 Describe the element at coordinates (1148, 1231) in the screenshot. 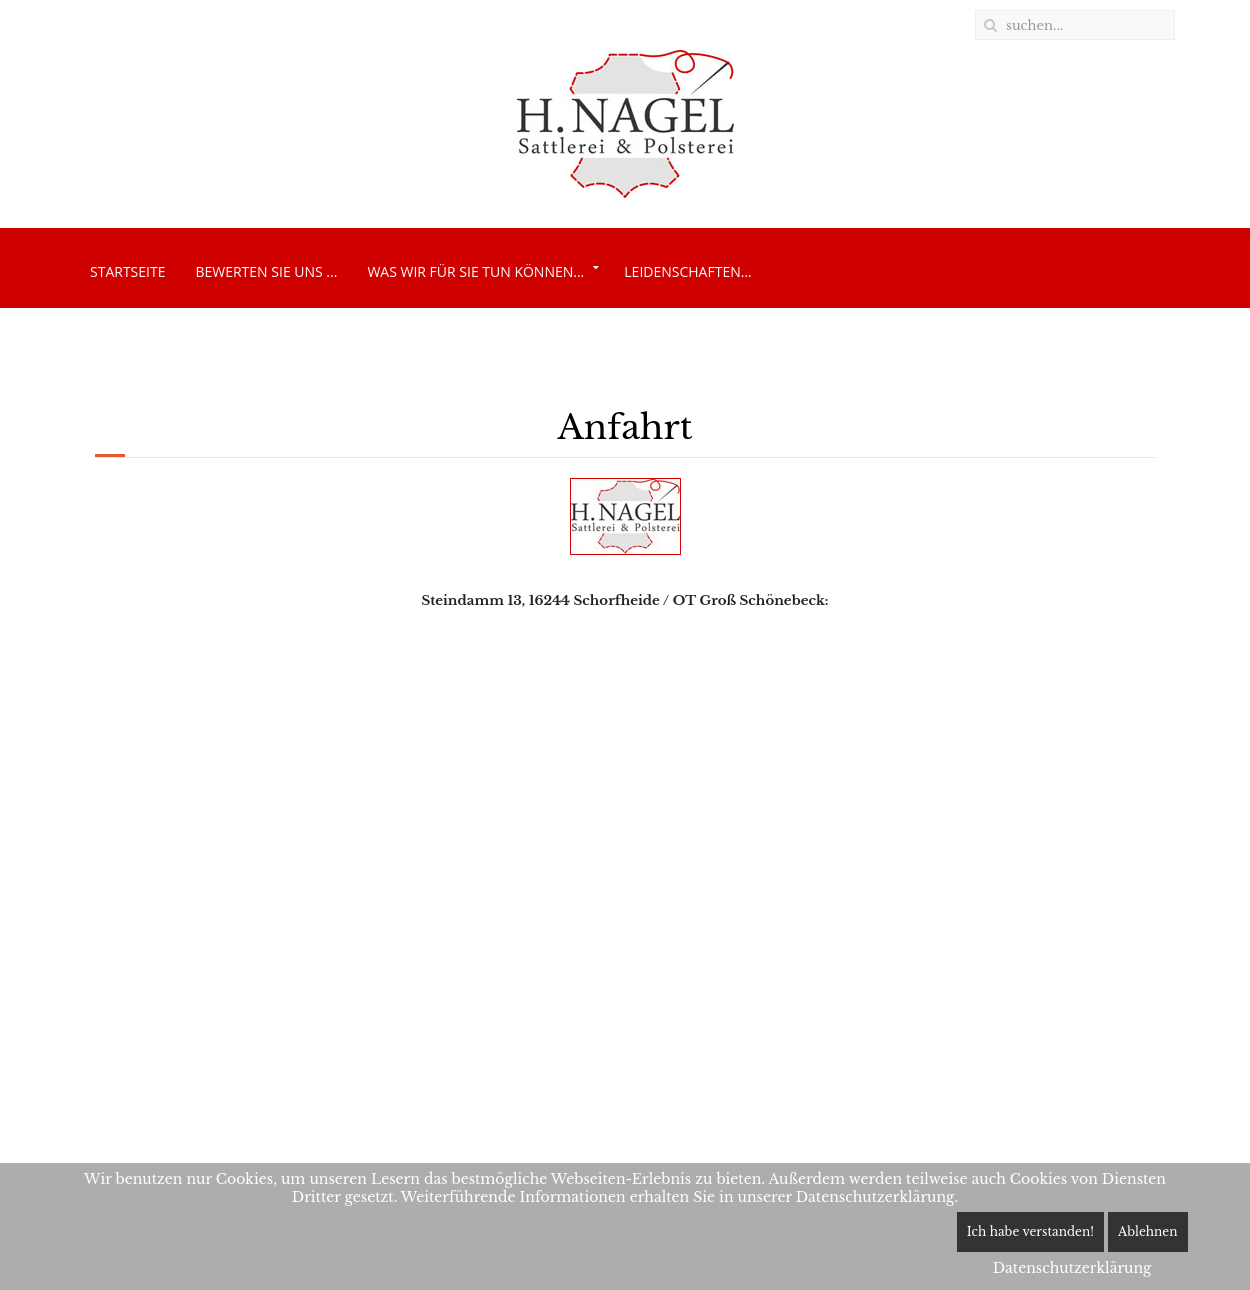

I see `Ablehnen` at that location.